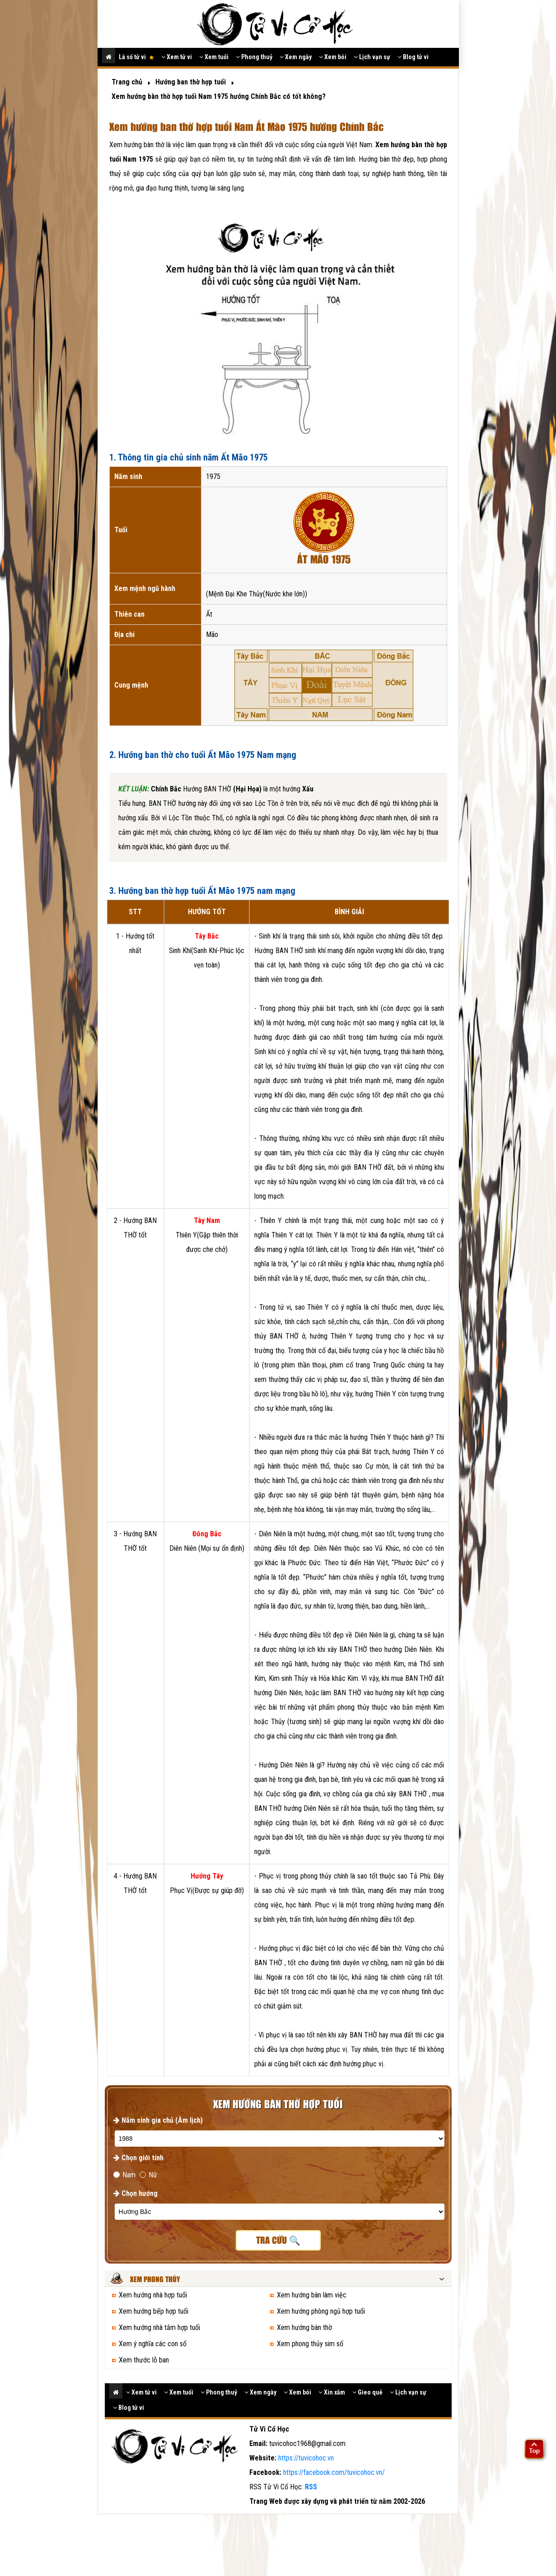 The height and width of the screenshot is (2576, 556). Describe the element at coordinates (153, 2295) in the screenshot. I see `Xem hướng nhà hợp tuổi` at that location.